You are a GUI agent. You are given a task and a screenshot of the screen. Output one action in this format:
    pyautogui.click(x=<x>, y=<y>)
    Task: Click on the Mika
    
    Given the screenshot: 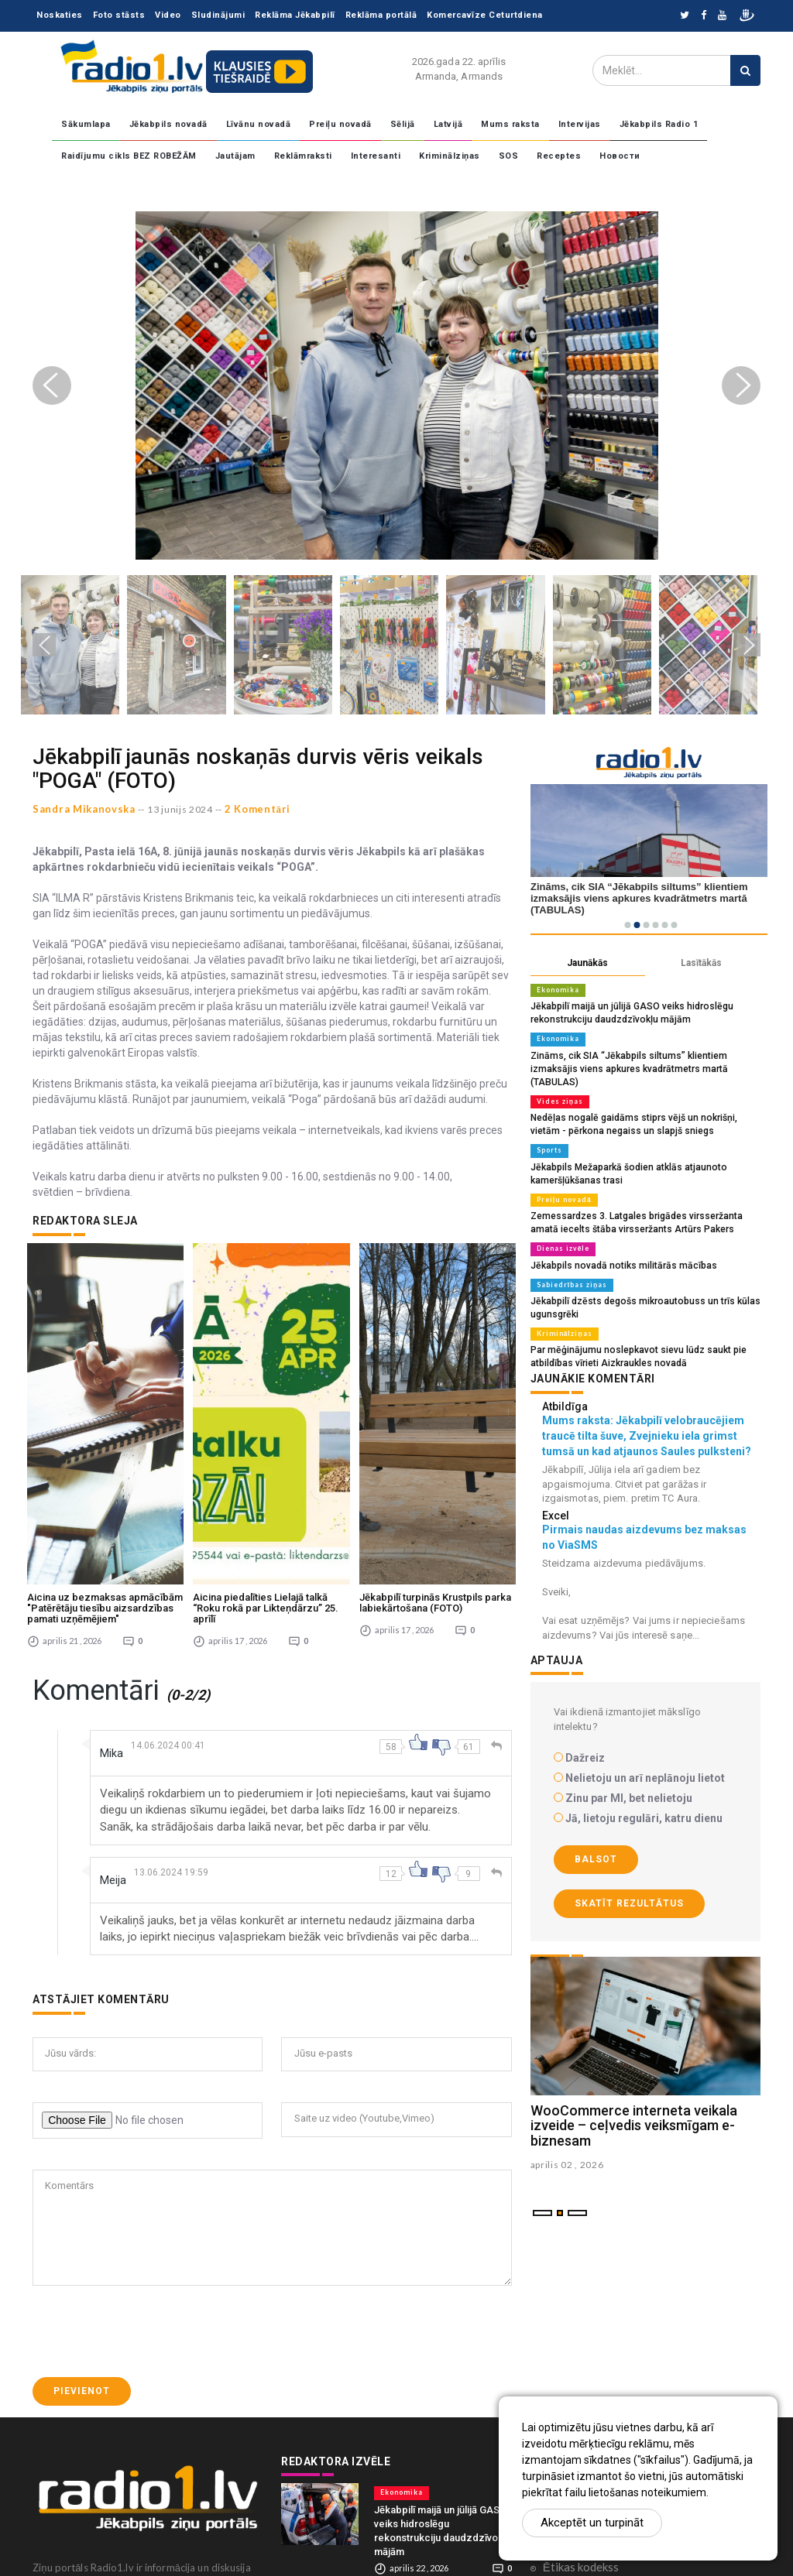 What is the action you would take?
    pyautogui.click(x=113, y=1567)
    